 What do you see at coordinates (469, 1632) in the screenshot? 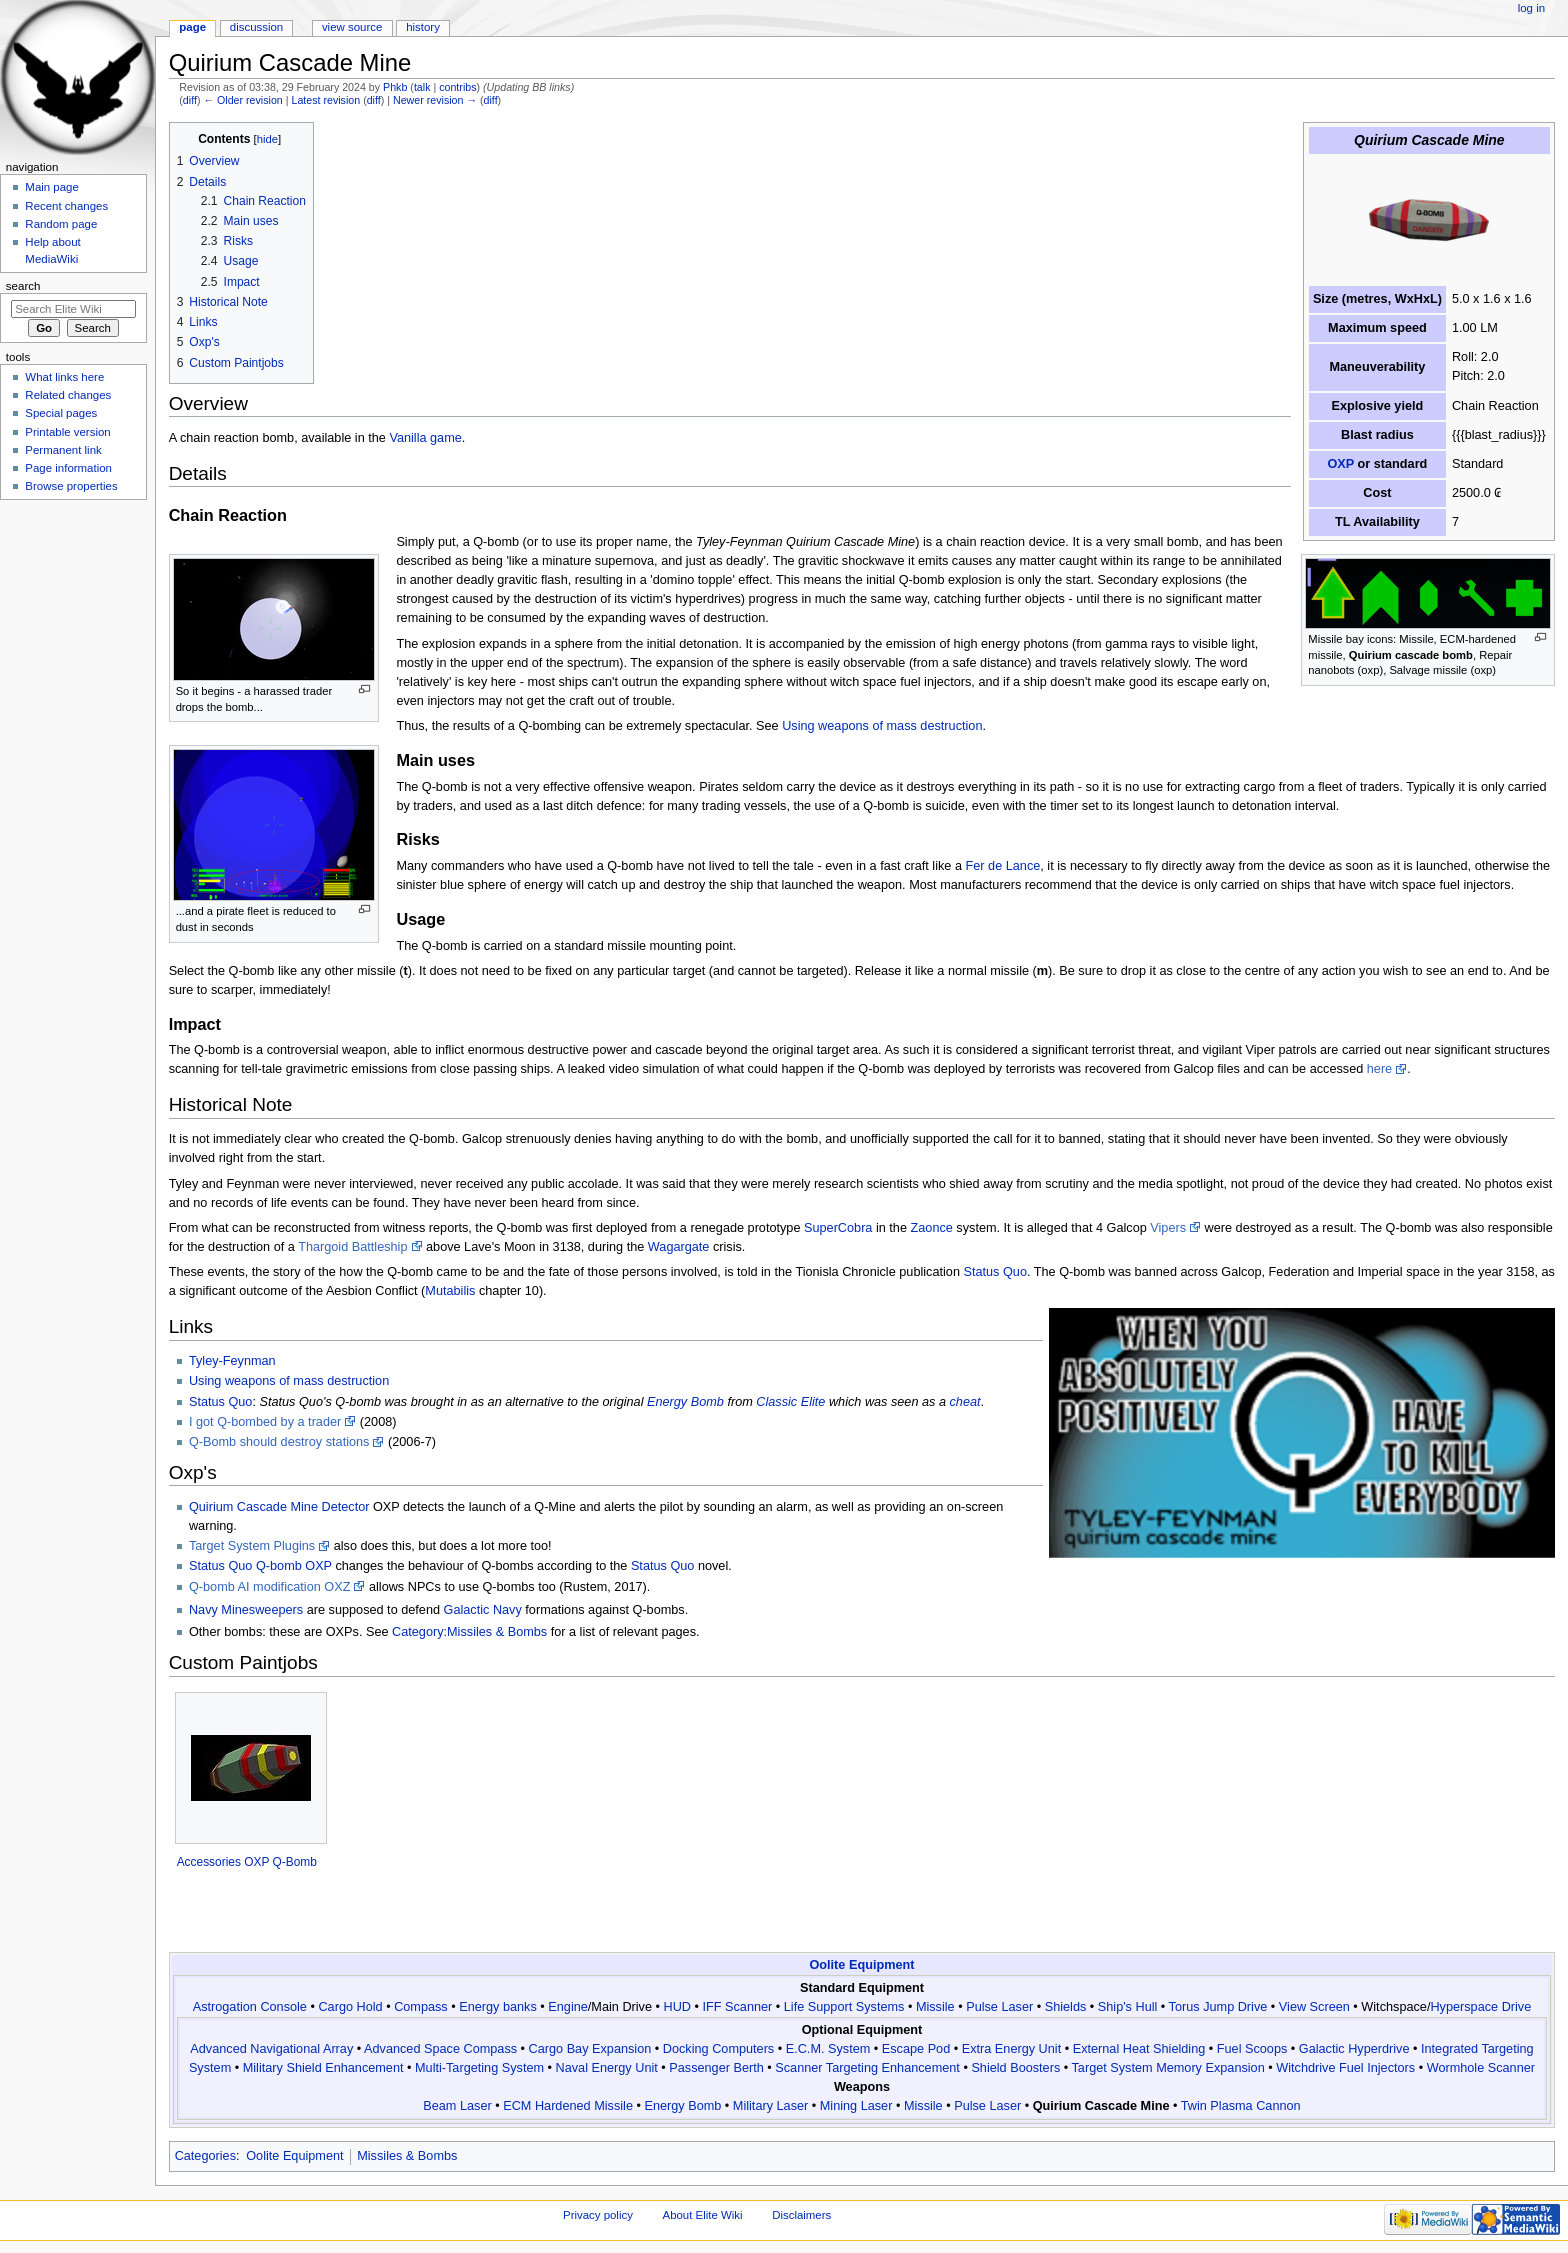
I see `Category:Missiles & Bombs` at bounding box center [469, 1632].